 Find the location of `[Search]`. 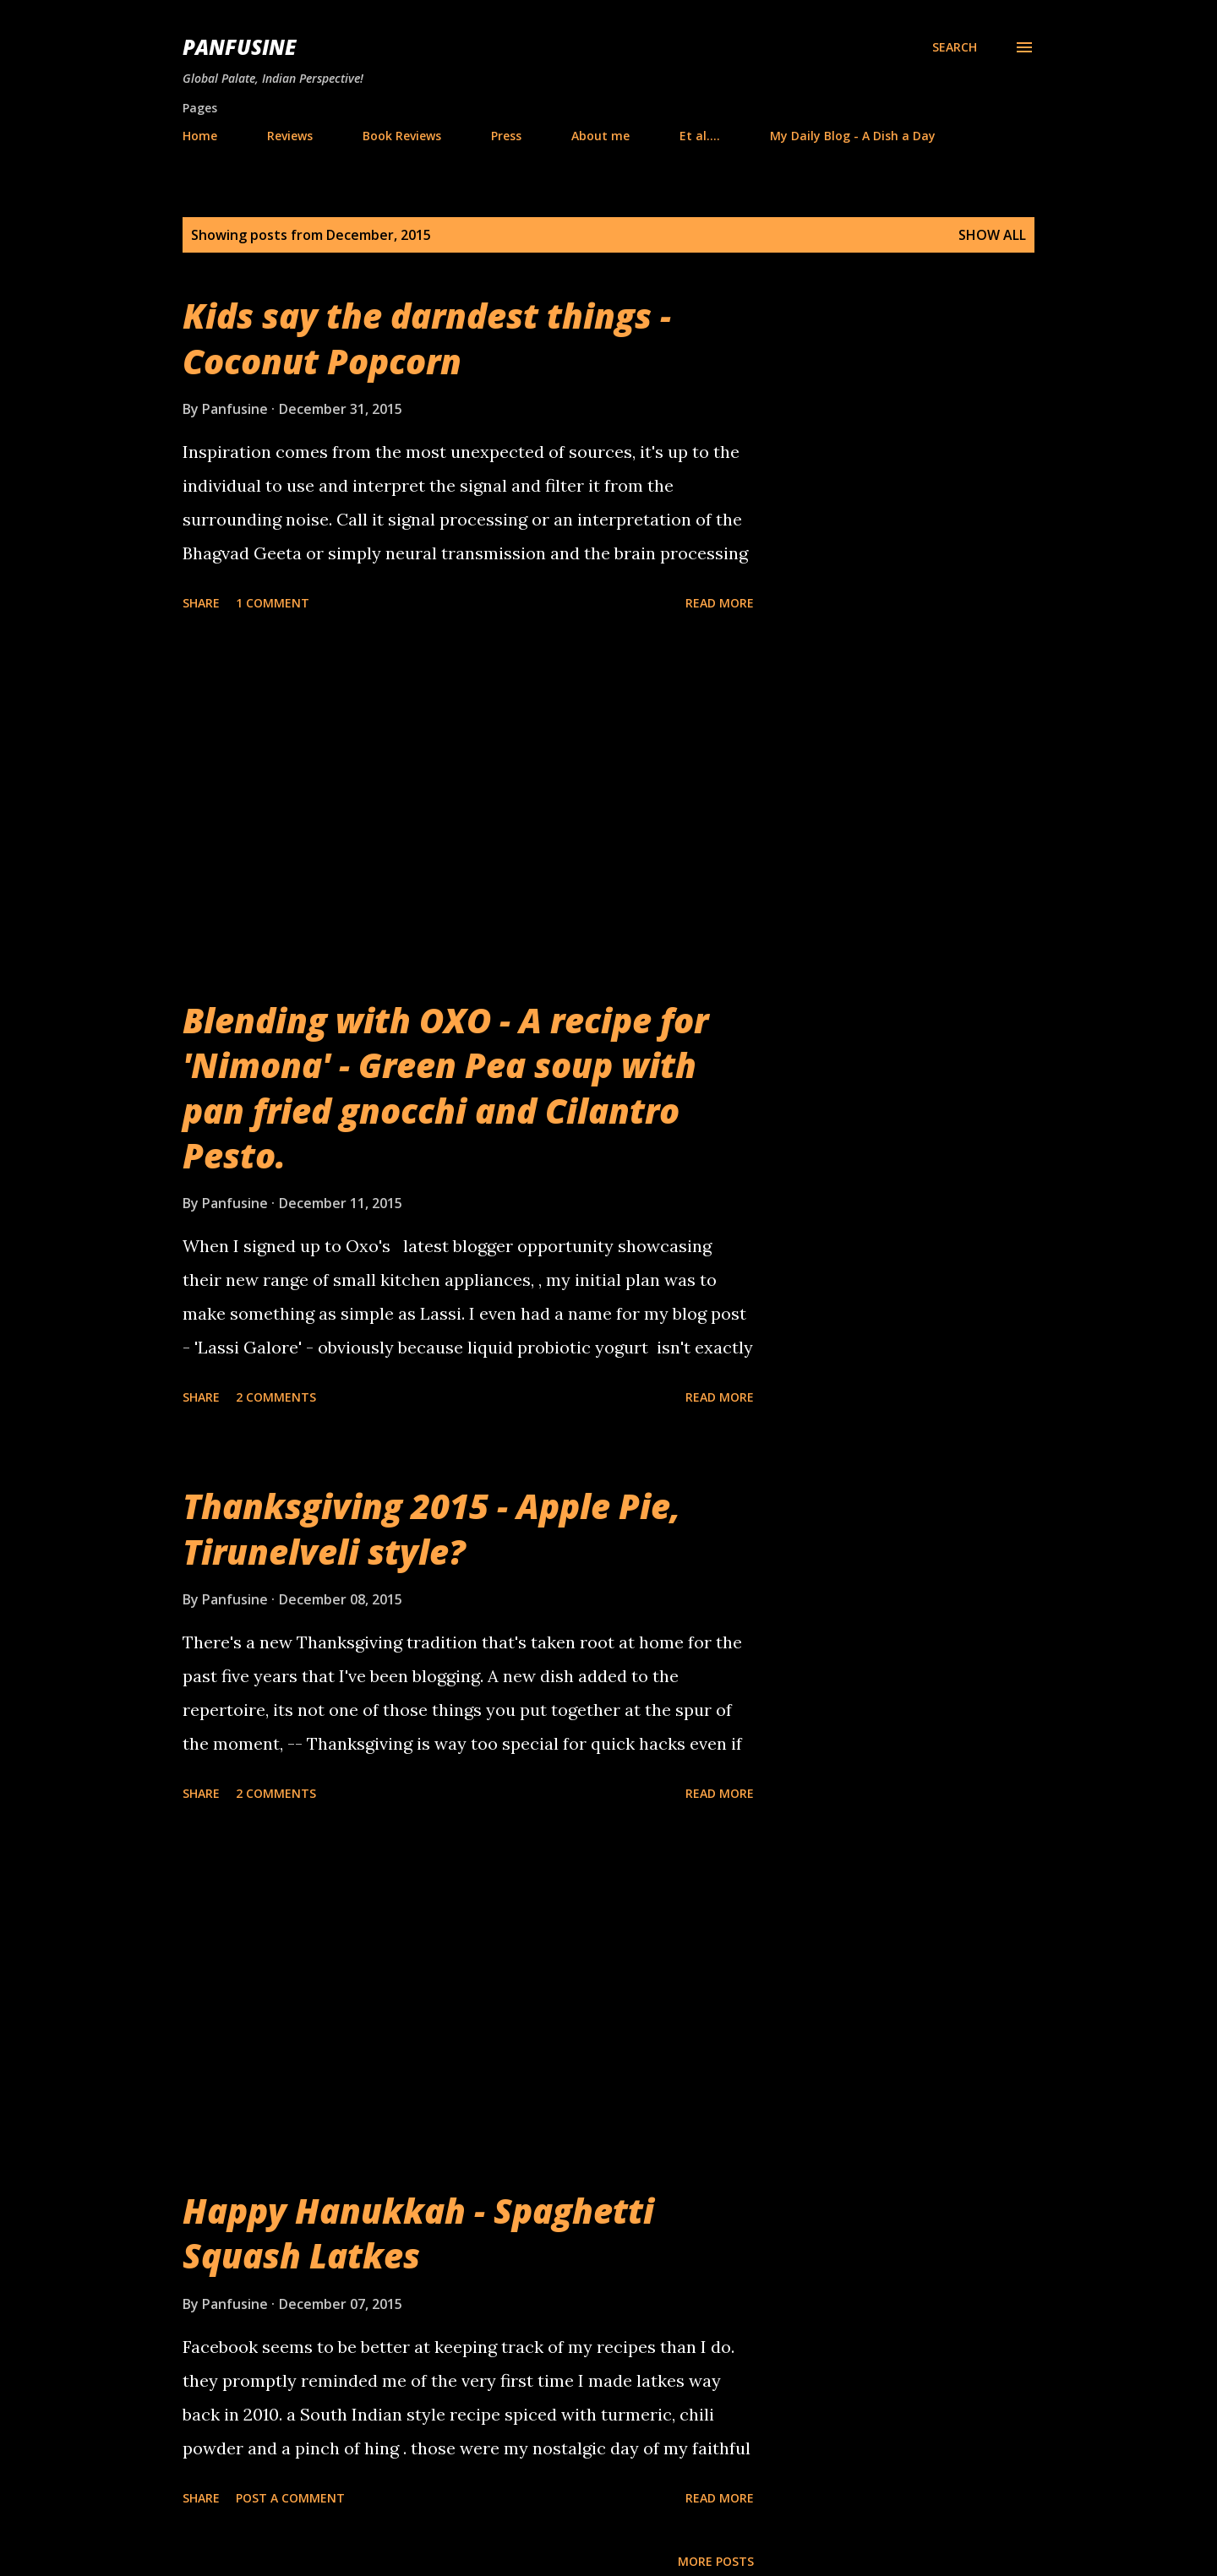

[Search] is located at coordinates (954, 47).